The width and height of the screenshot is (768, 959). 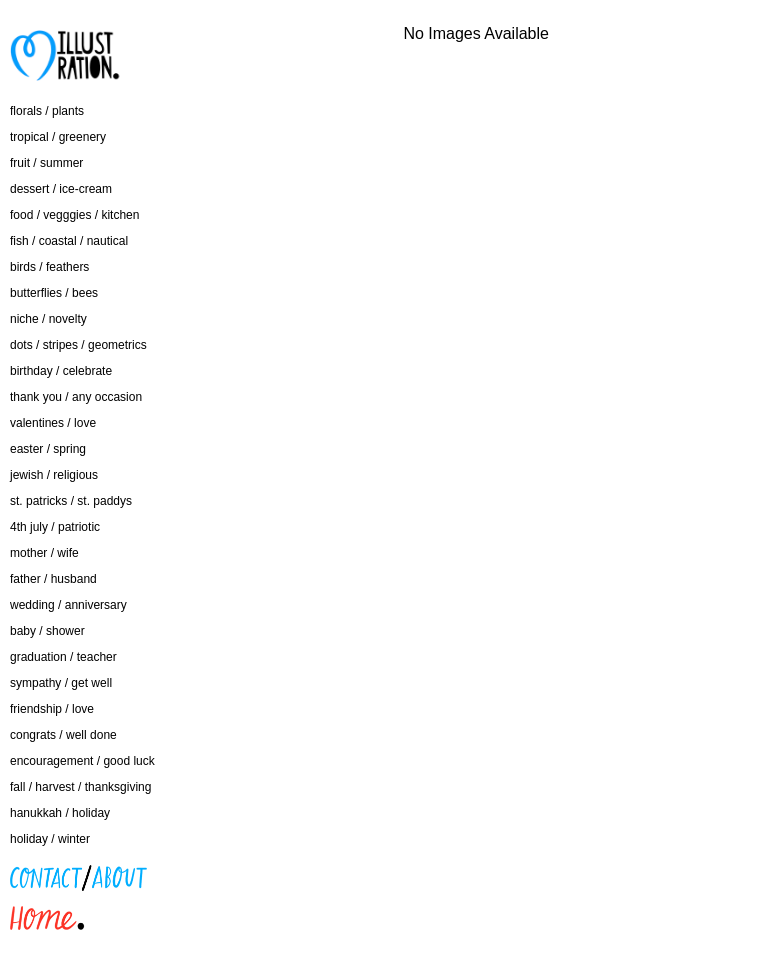 I want to click on dots / stripes / geometrics, so click(x=78, y=345).